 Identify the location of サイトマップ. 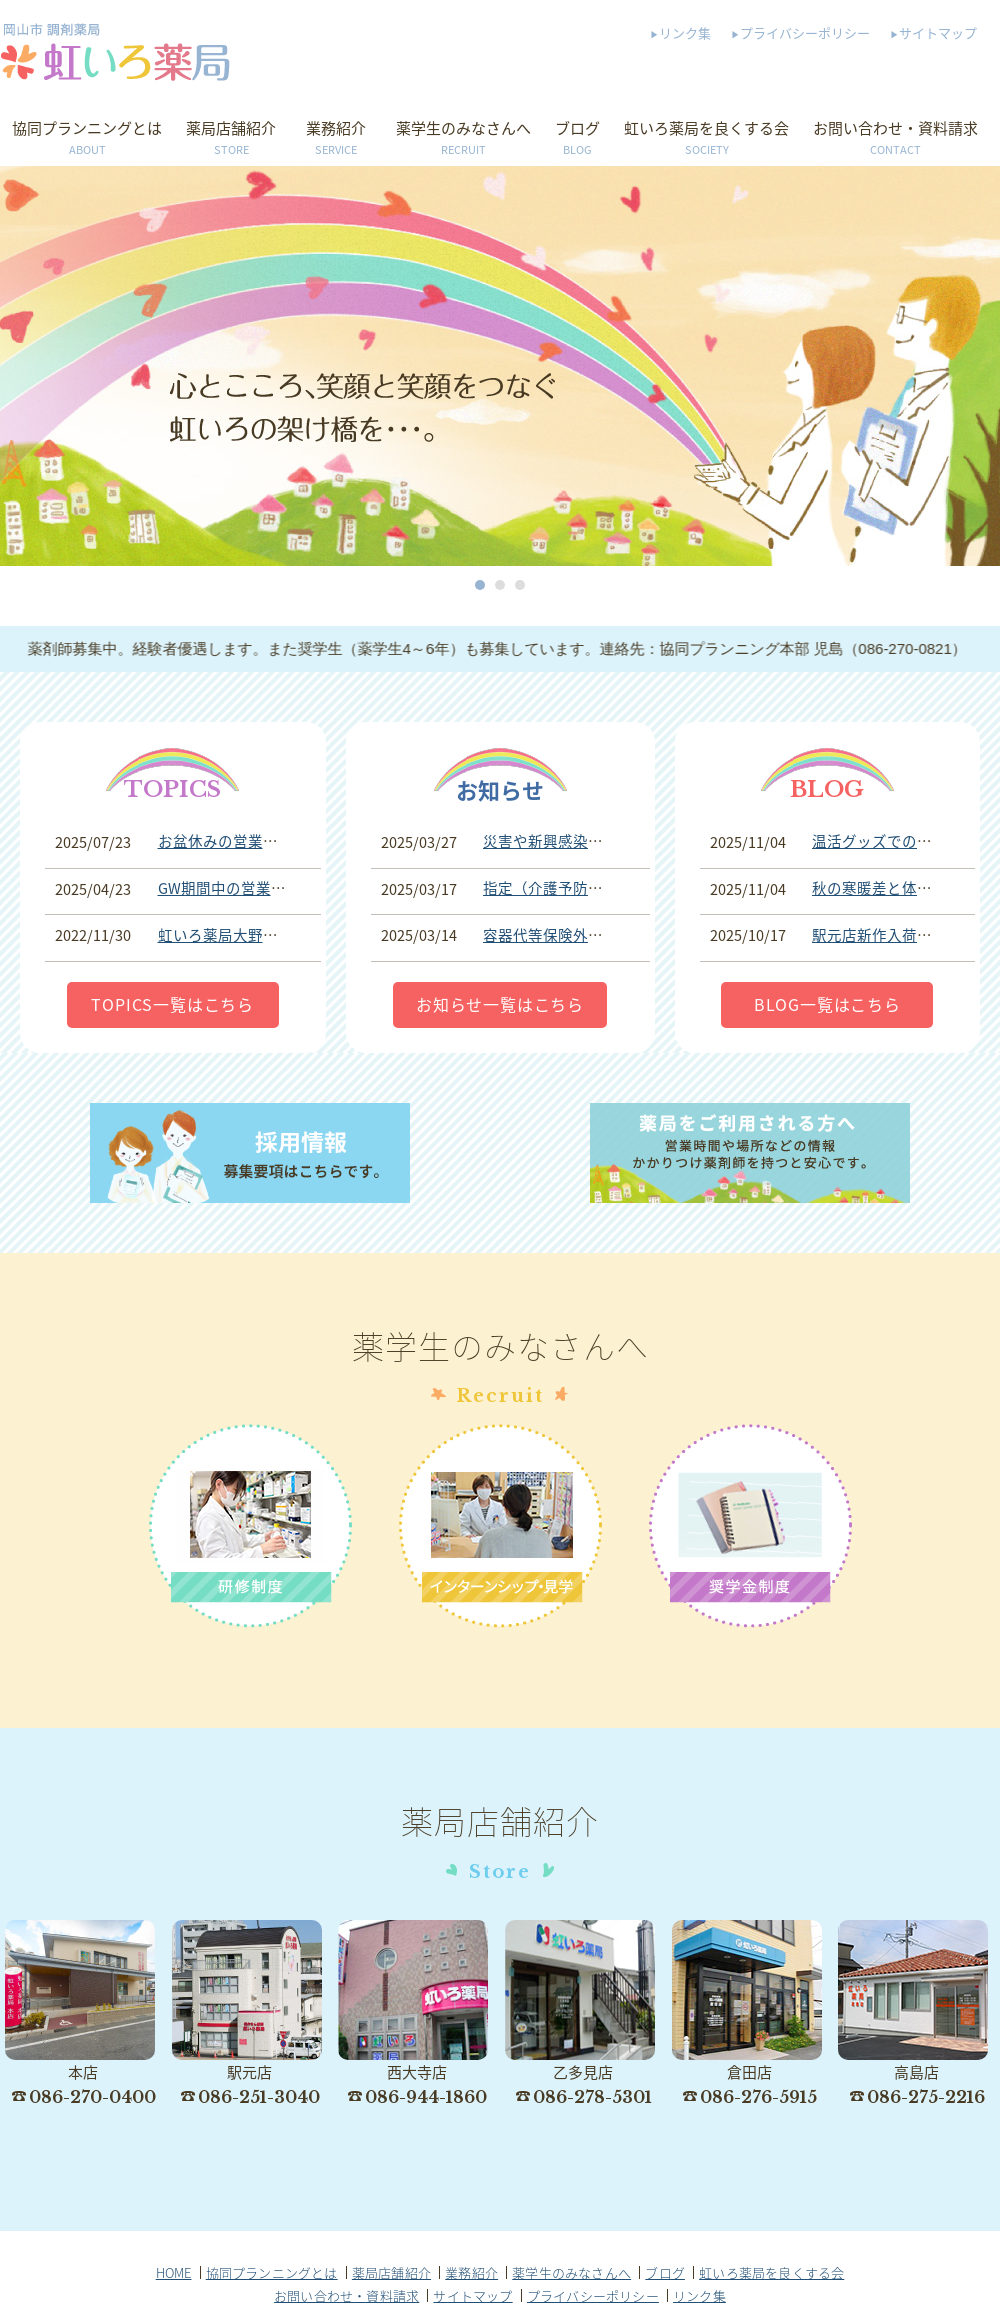
(938, 32).